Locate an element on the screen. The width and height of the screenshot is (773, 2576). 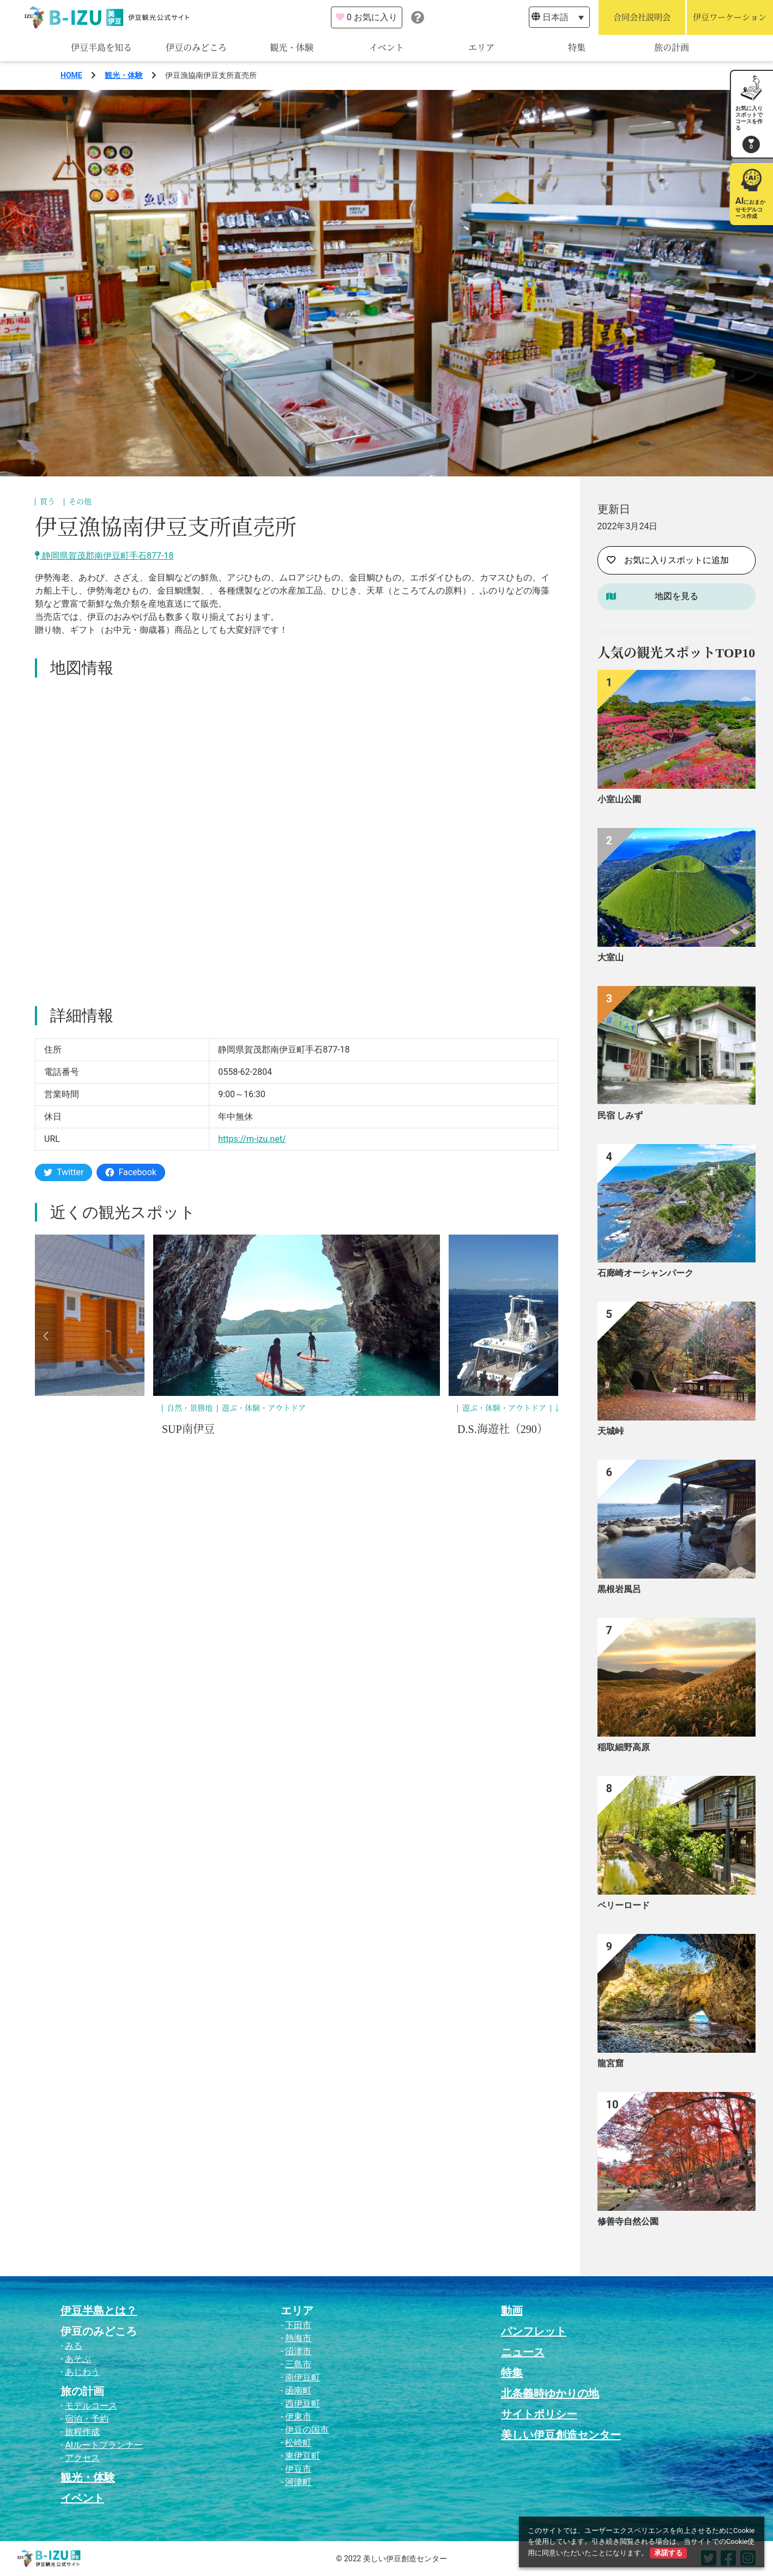
熱海市 is located at coordinates (298, 2338).